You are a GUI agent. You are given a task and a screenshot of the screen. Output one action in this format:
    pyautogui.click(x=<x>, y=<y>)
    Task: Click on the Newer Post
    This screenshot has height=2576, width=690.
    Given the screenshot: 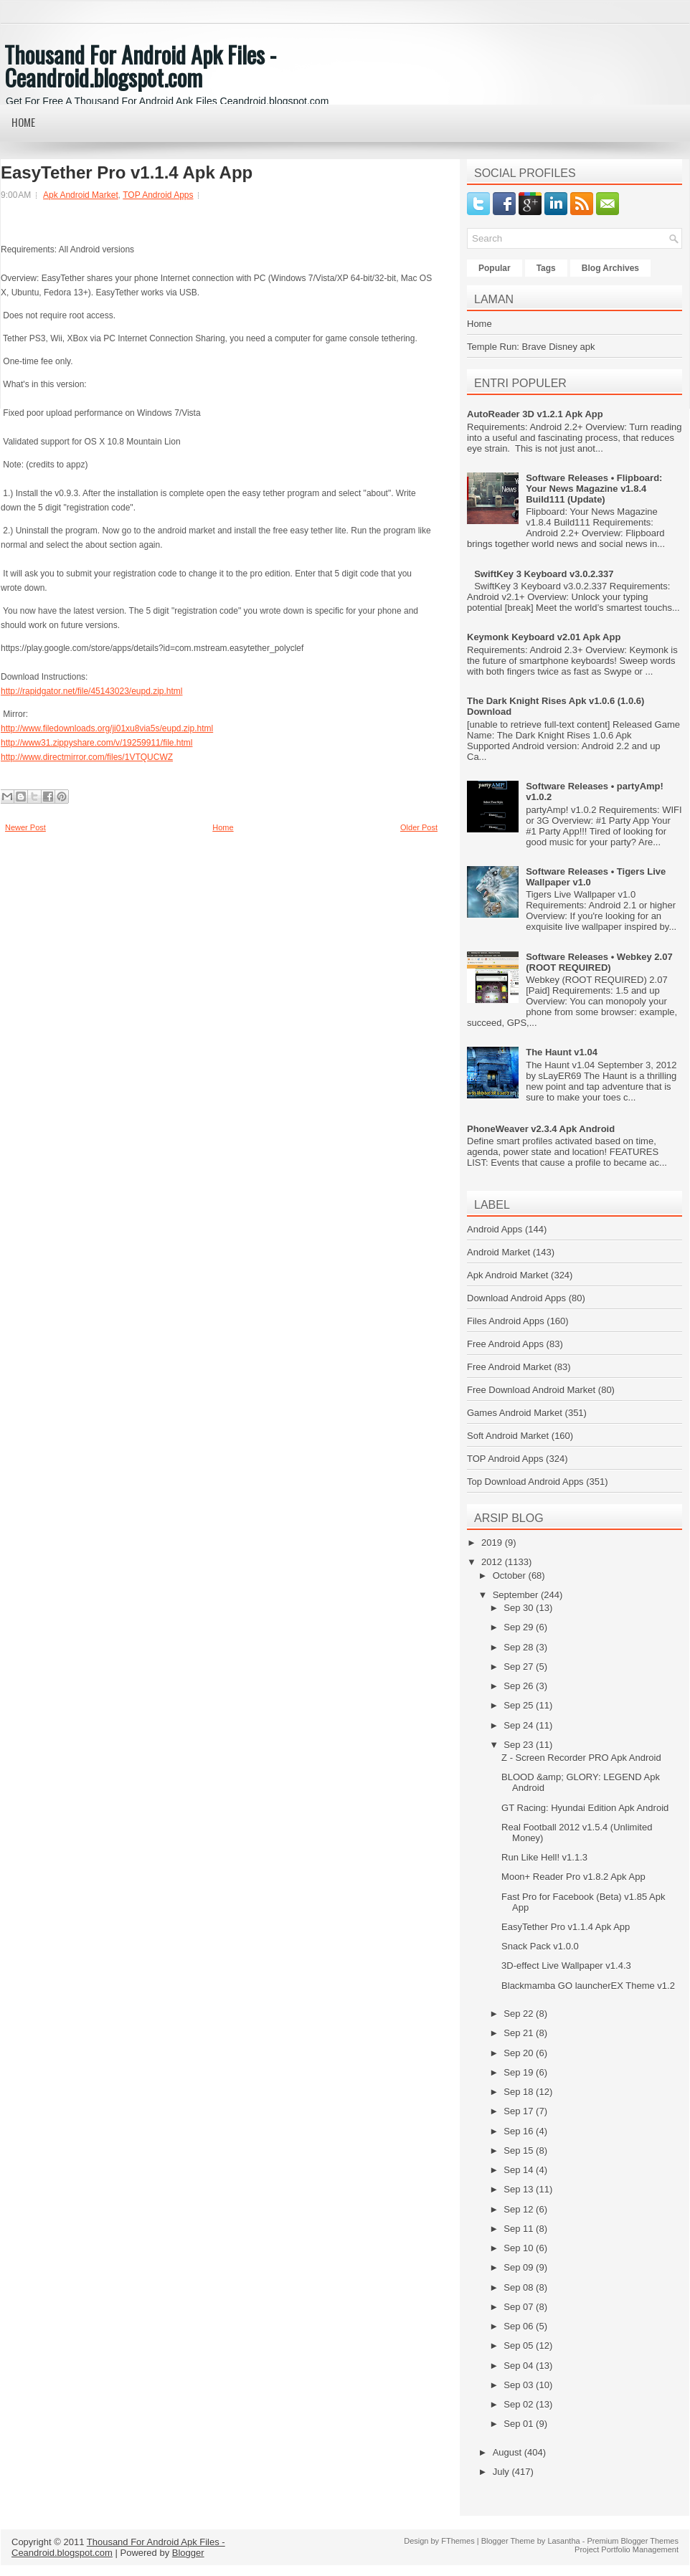 What is the action you would take?
    pyautogui.click(x=25, y=827)
    